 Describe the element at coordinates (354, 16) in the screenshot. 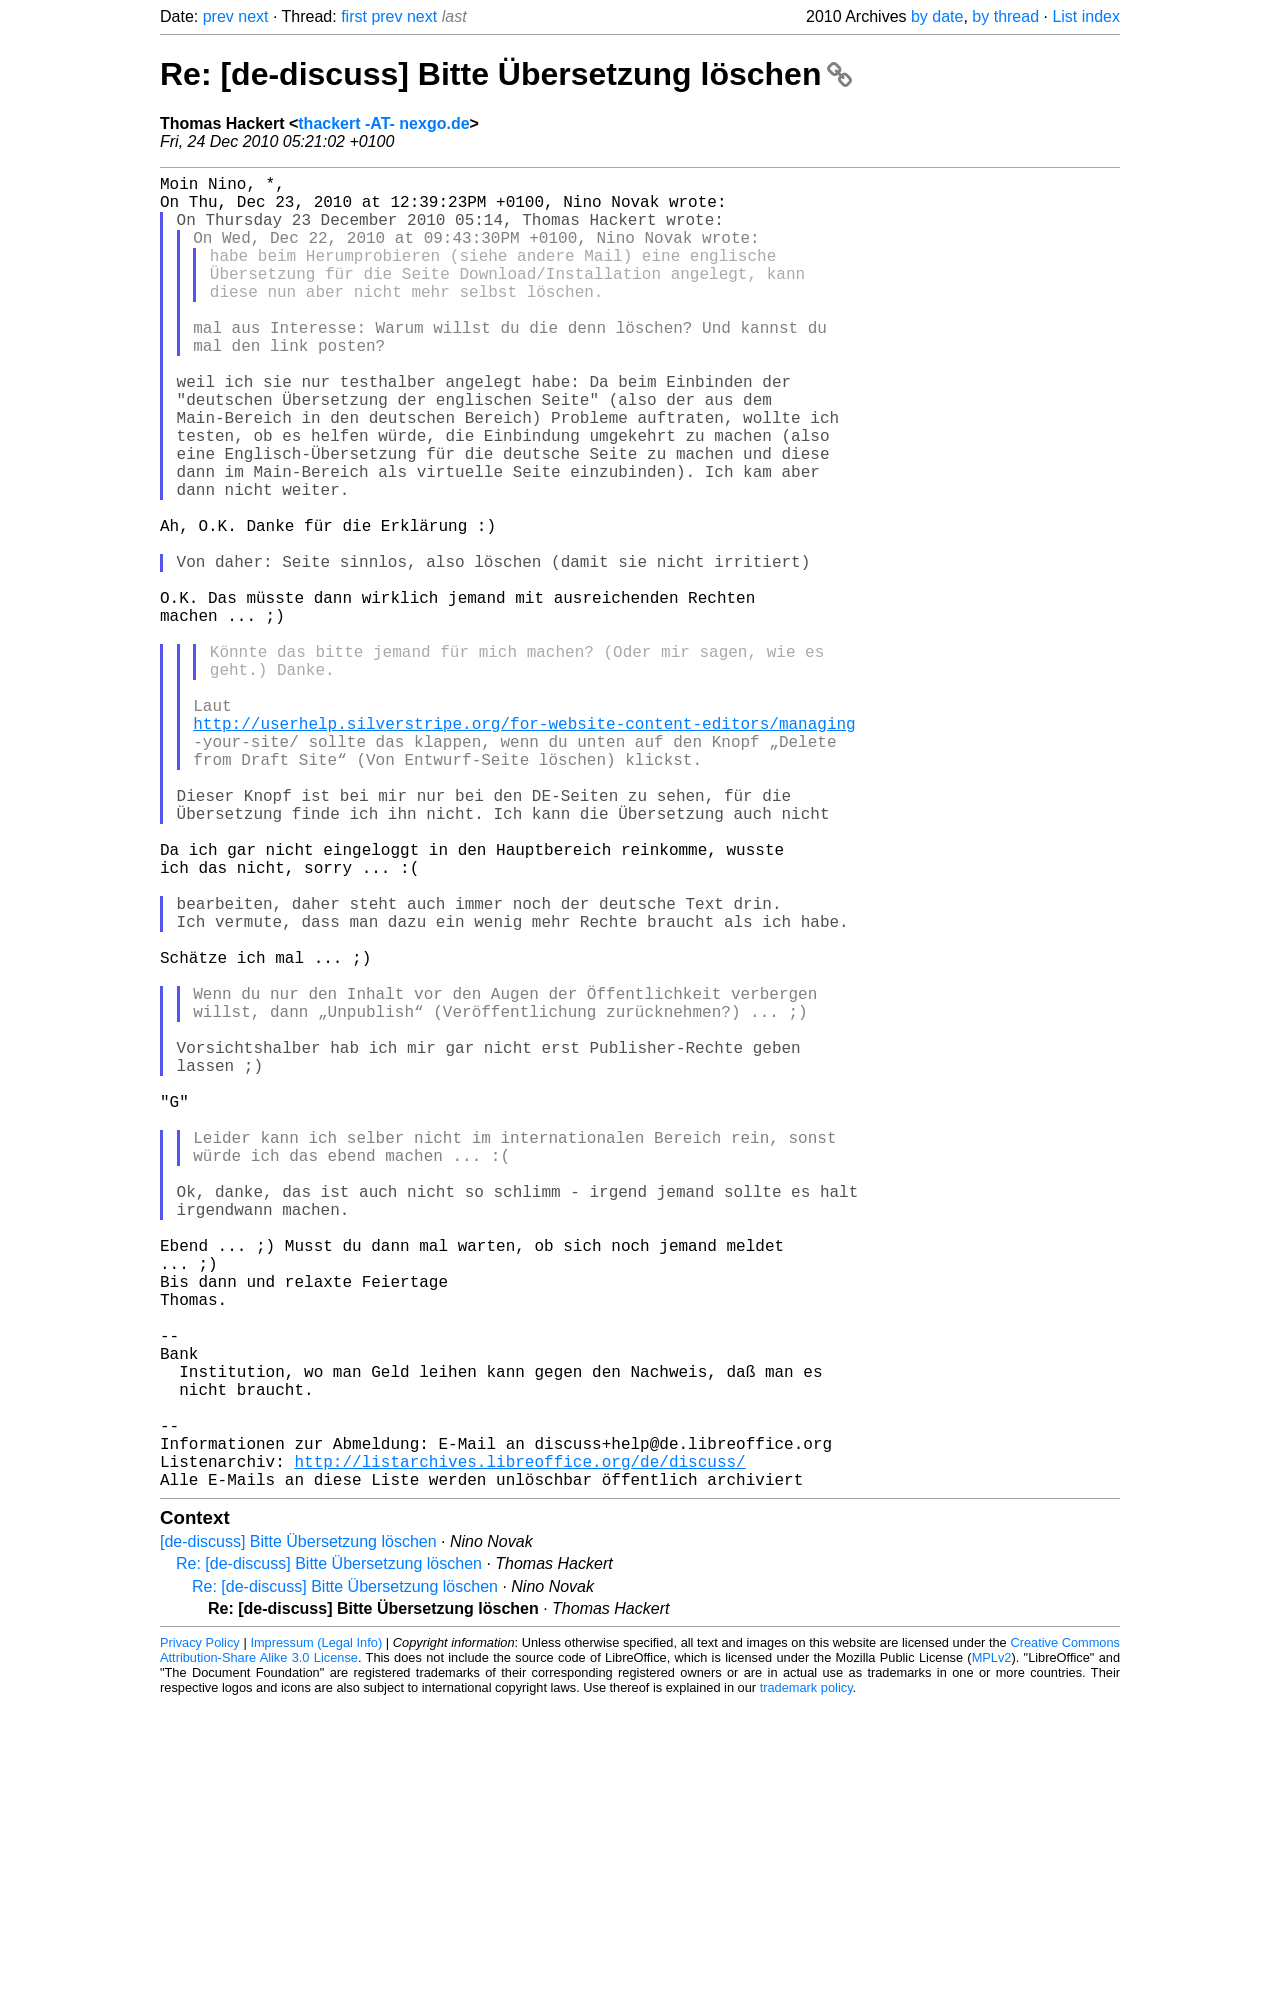

I see `first` at that location.